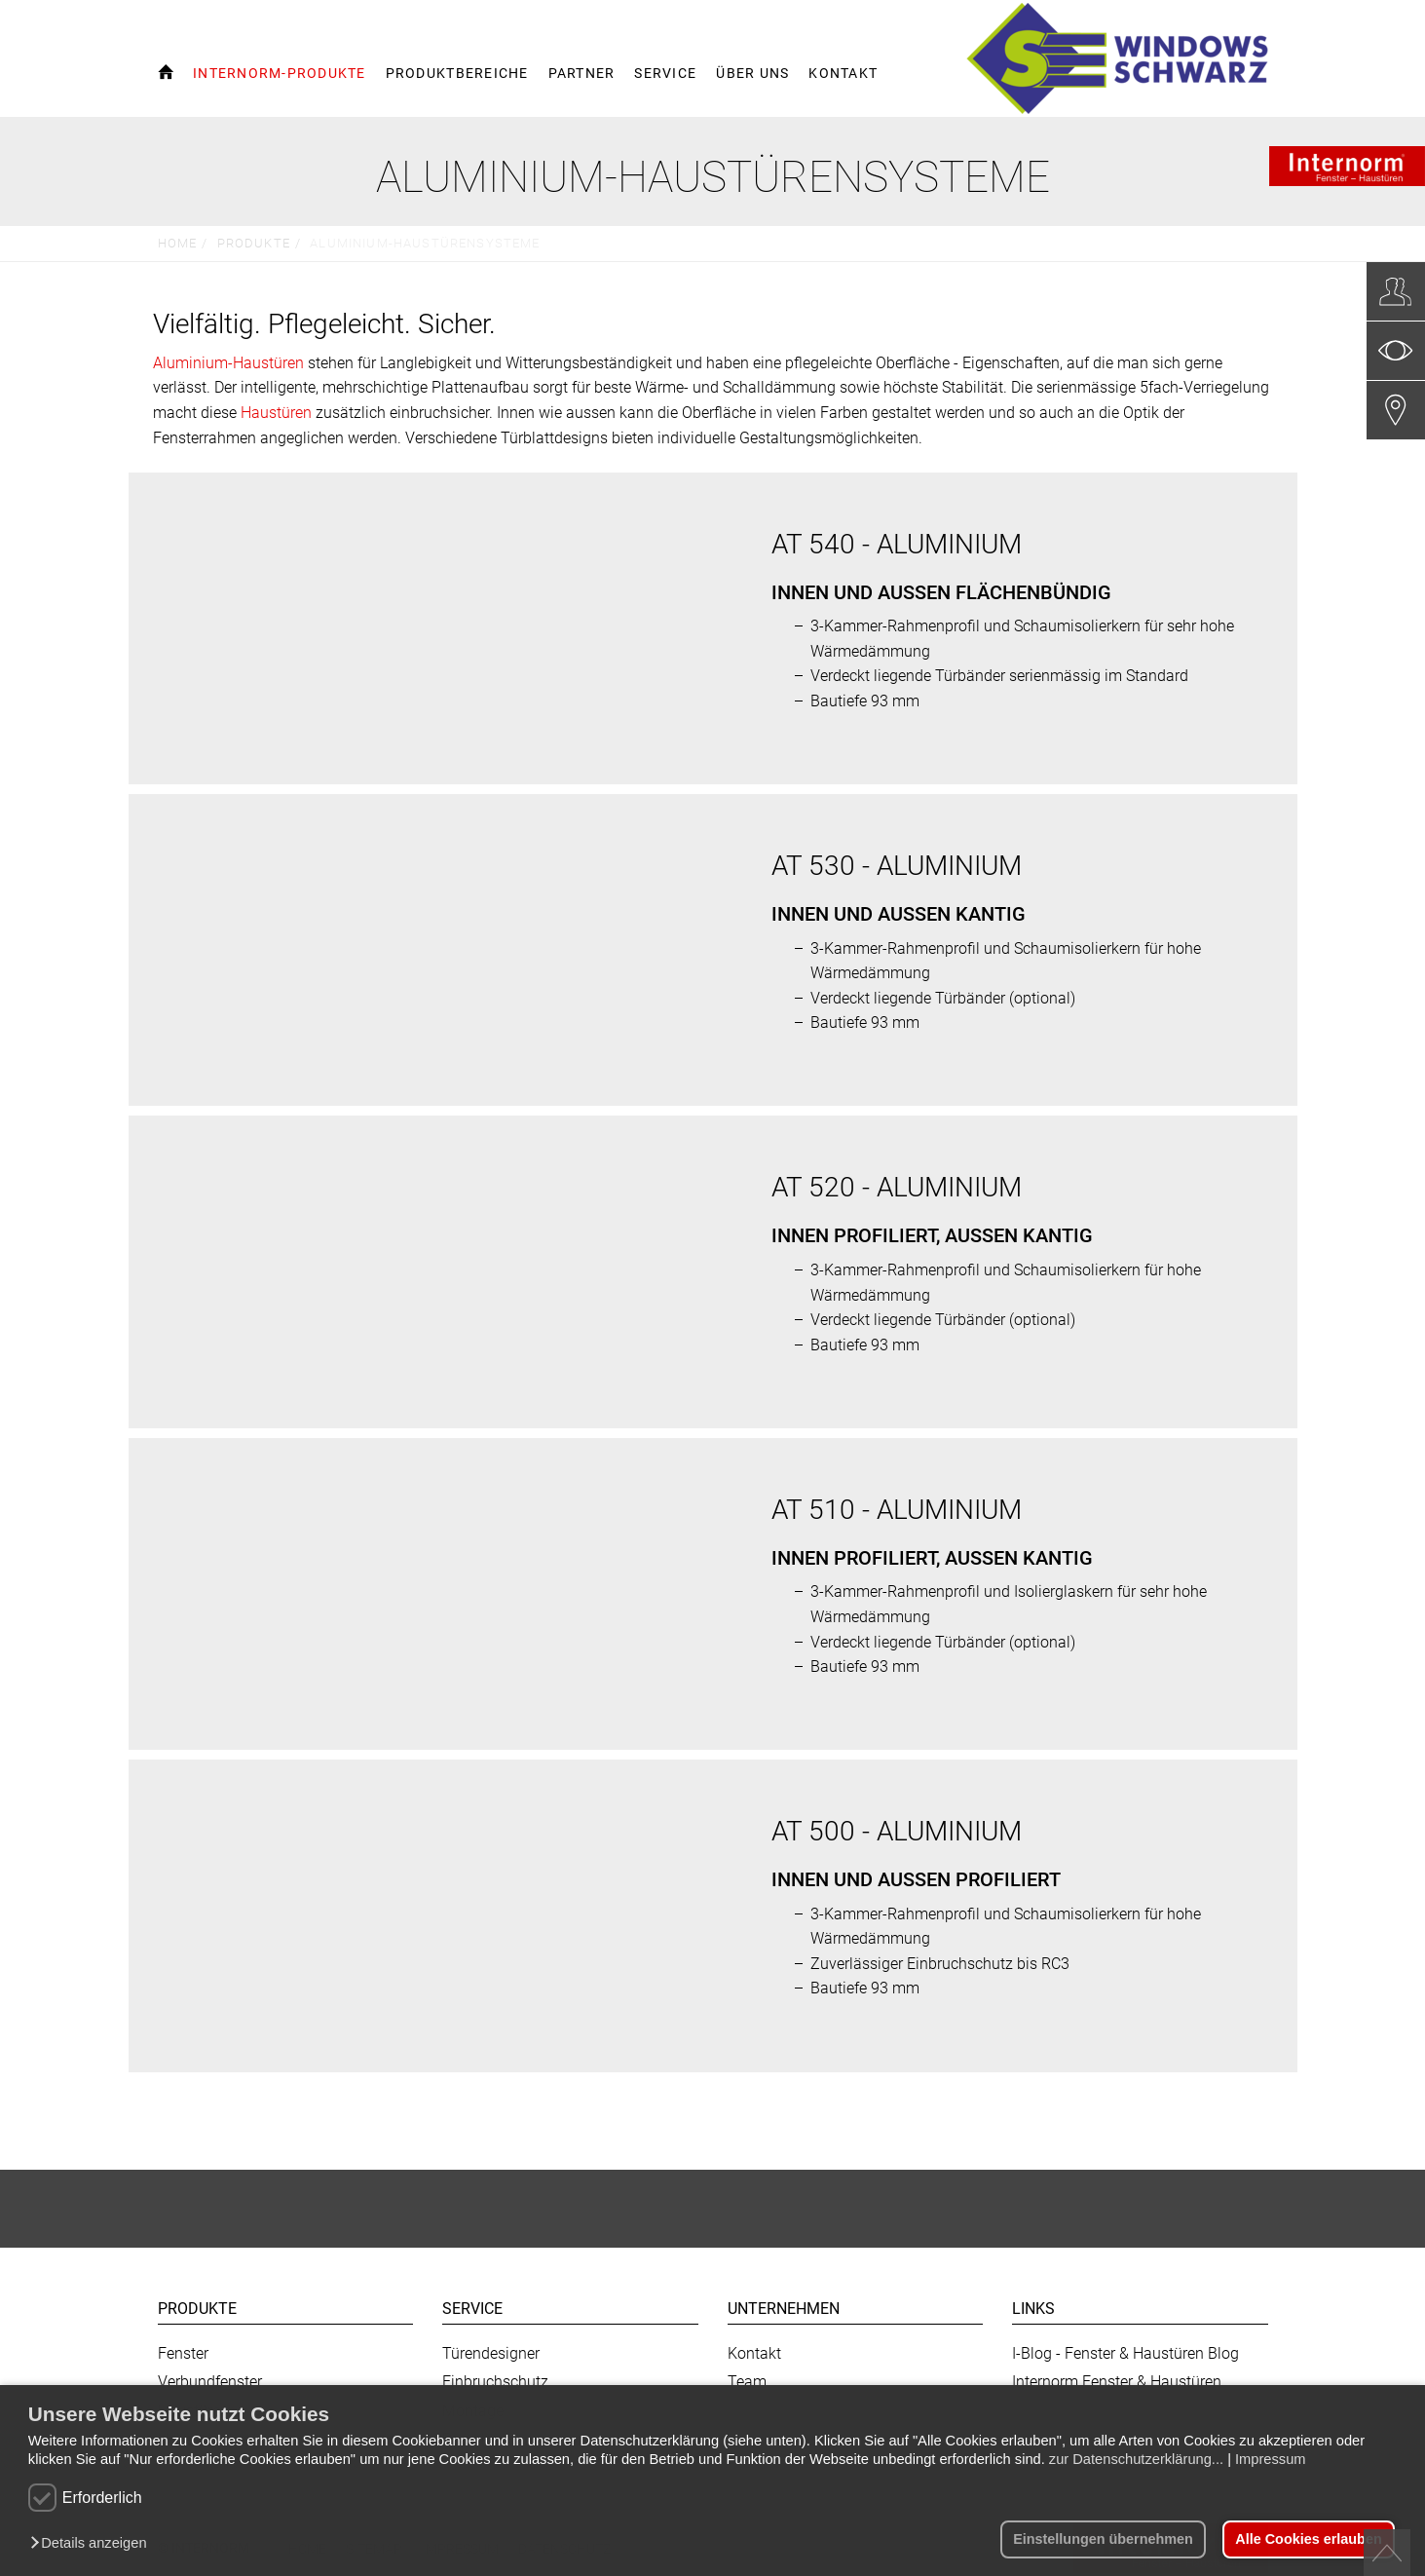 The height and width of the screenshot is (2576, 1425). Describe the element at coordinates (1125, 2353) in the screenshot. I see `I-Blog - Fenster & Haustüren Blog` at that location.